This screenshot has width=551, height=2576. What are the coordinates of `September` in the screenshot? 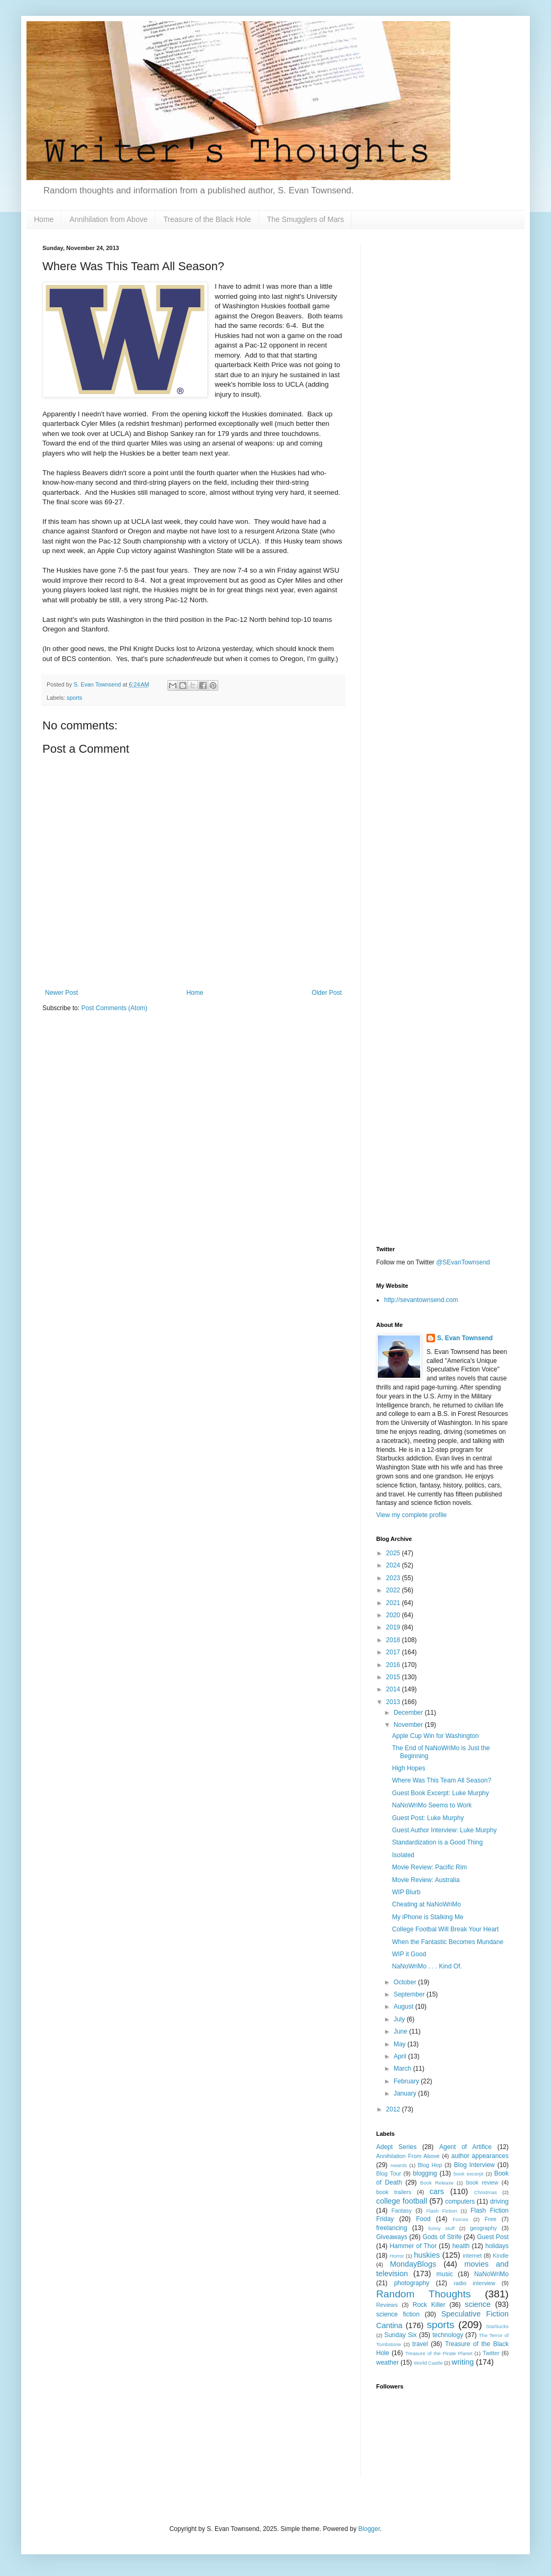 It's located at (410, 1994).